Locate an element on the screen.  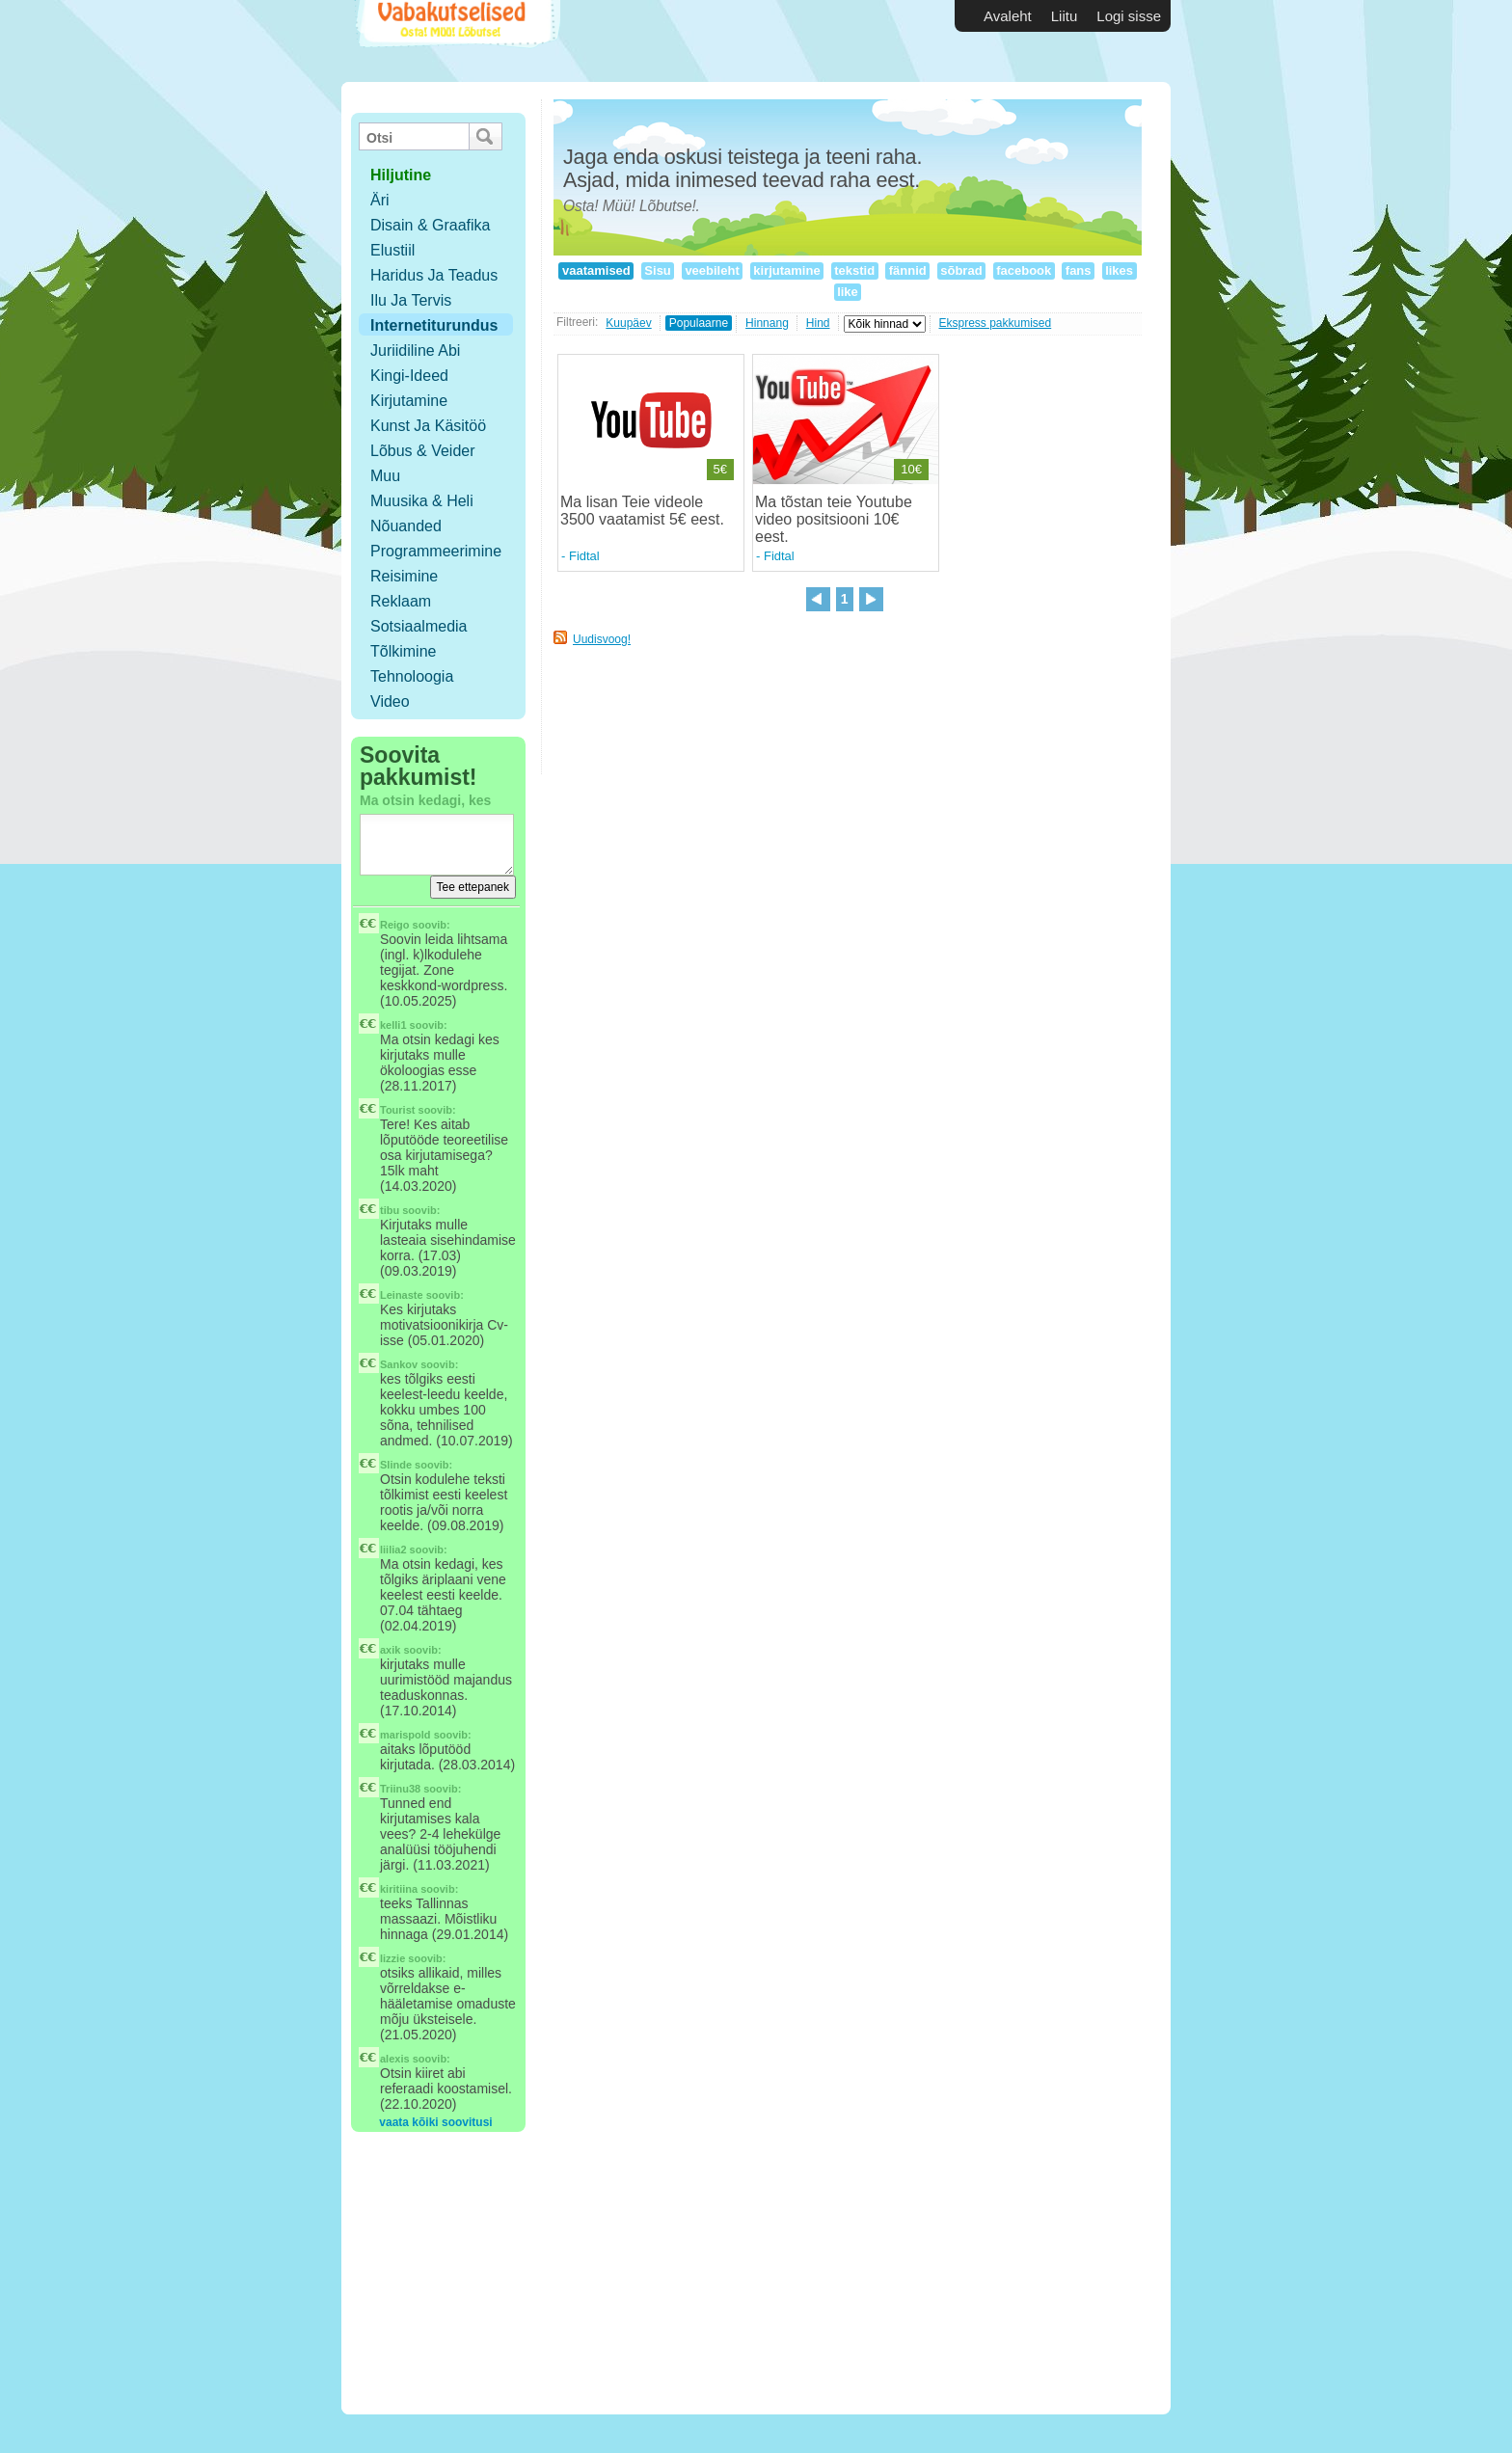
Reklaam is located at coordinates (400, 601).